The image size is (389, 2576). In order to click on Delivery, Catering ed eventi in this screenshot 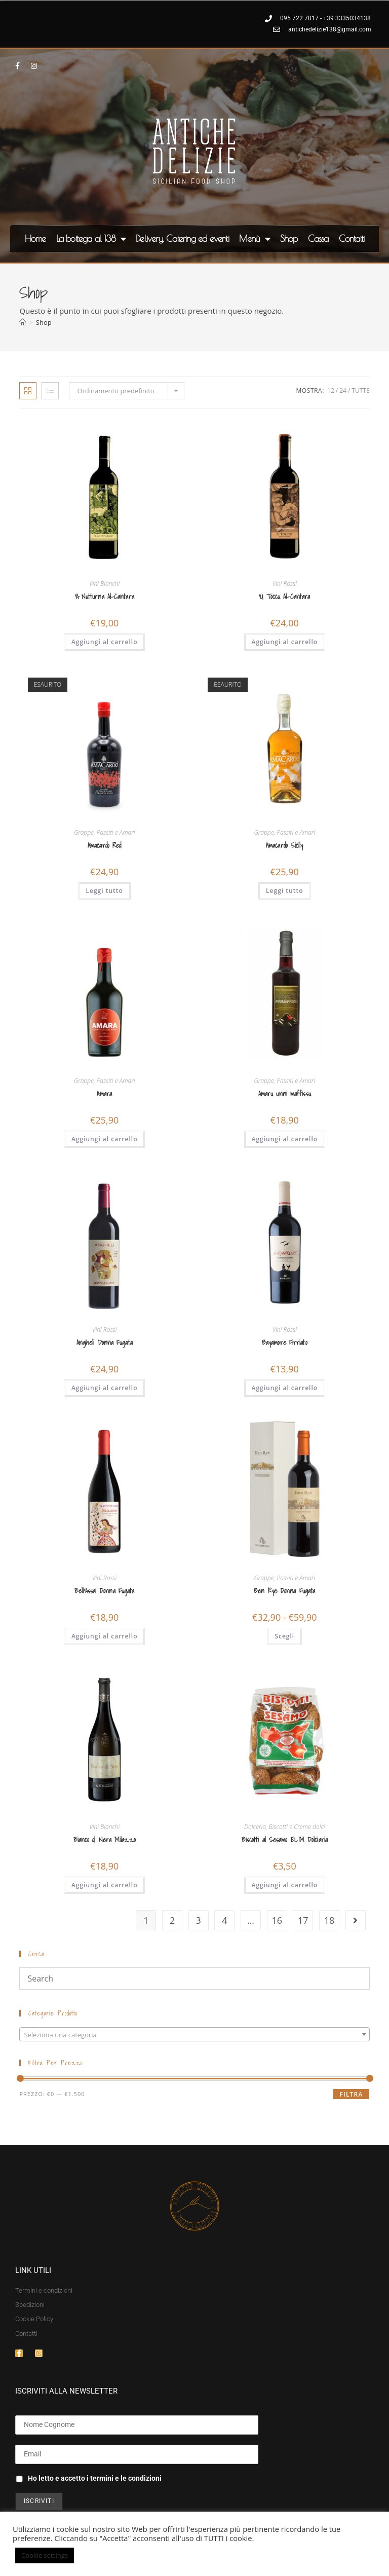, I will do `click(182, 238)`.